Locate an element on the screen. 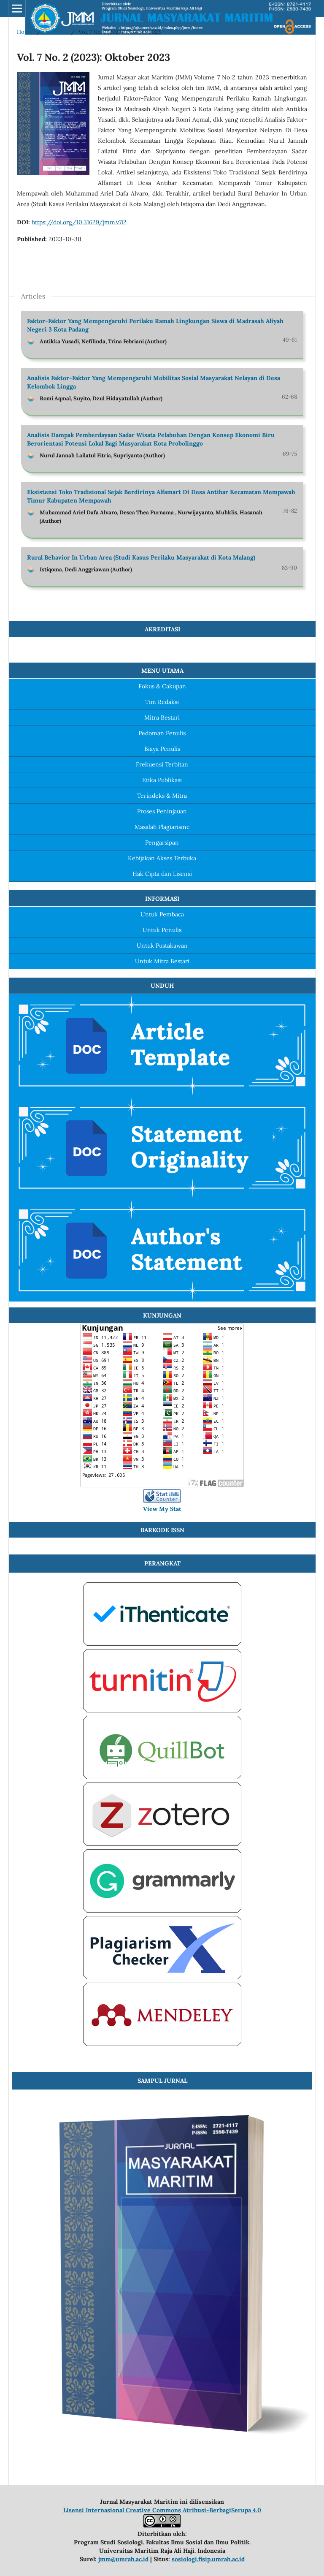 The width and height of the screenshot is (324, 2576). https://doi.org/10.31629/jmm.v7i2 is located at coordinates (79, 222).